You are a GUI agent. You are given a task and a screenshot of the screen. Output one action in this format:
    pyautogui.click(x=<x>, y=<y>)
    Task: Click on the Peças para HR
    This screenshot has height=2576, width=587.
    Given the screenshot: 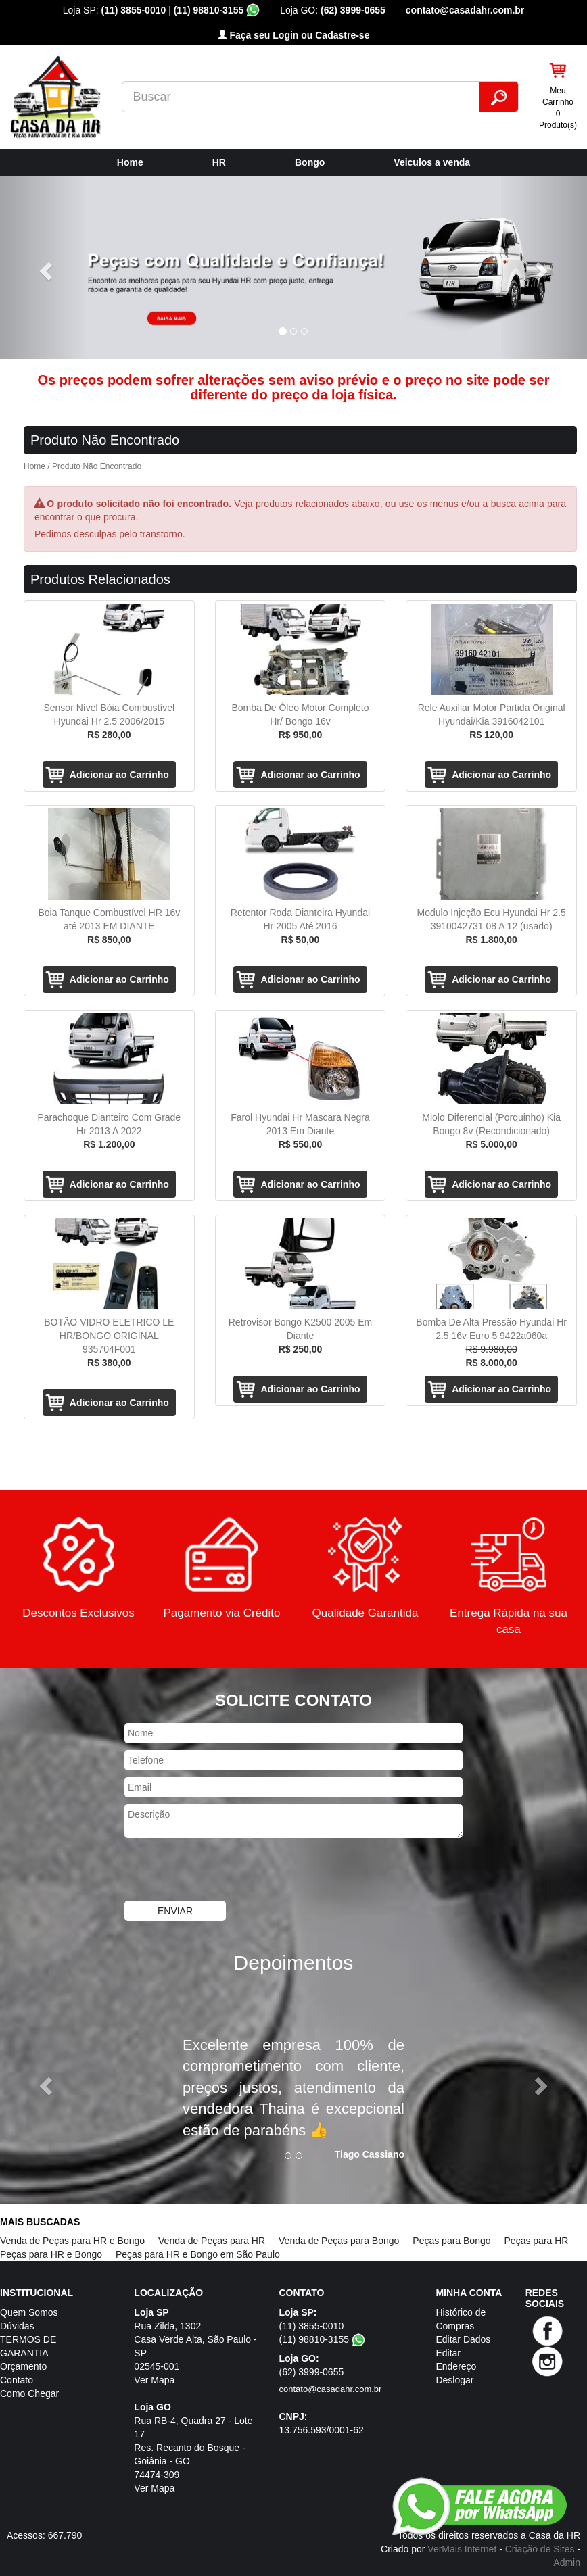 What is the action you would take?
    pyautogui.click(x=536, y=2240)
    